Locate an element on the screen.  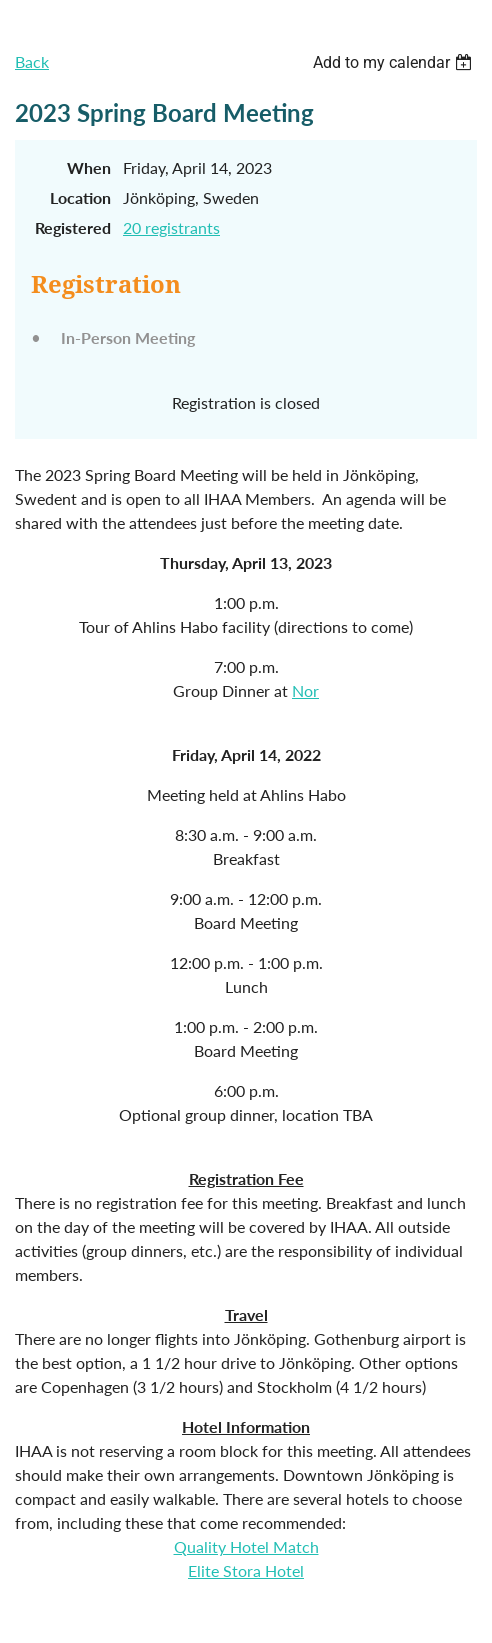
[listbox] is located at coordinates (395, 62).